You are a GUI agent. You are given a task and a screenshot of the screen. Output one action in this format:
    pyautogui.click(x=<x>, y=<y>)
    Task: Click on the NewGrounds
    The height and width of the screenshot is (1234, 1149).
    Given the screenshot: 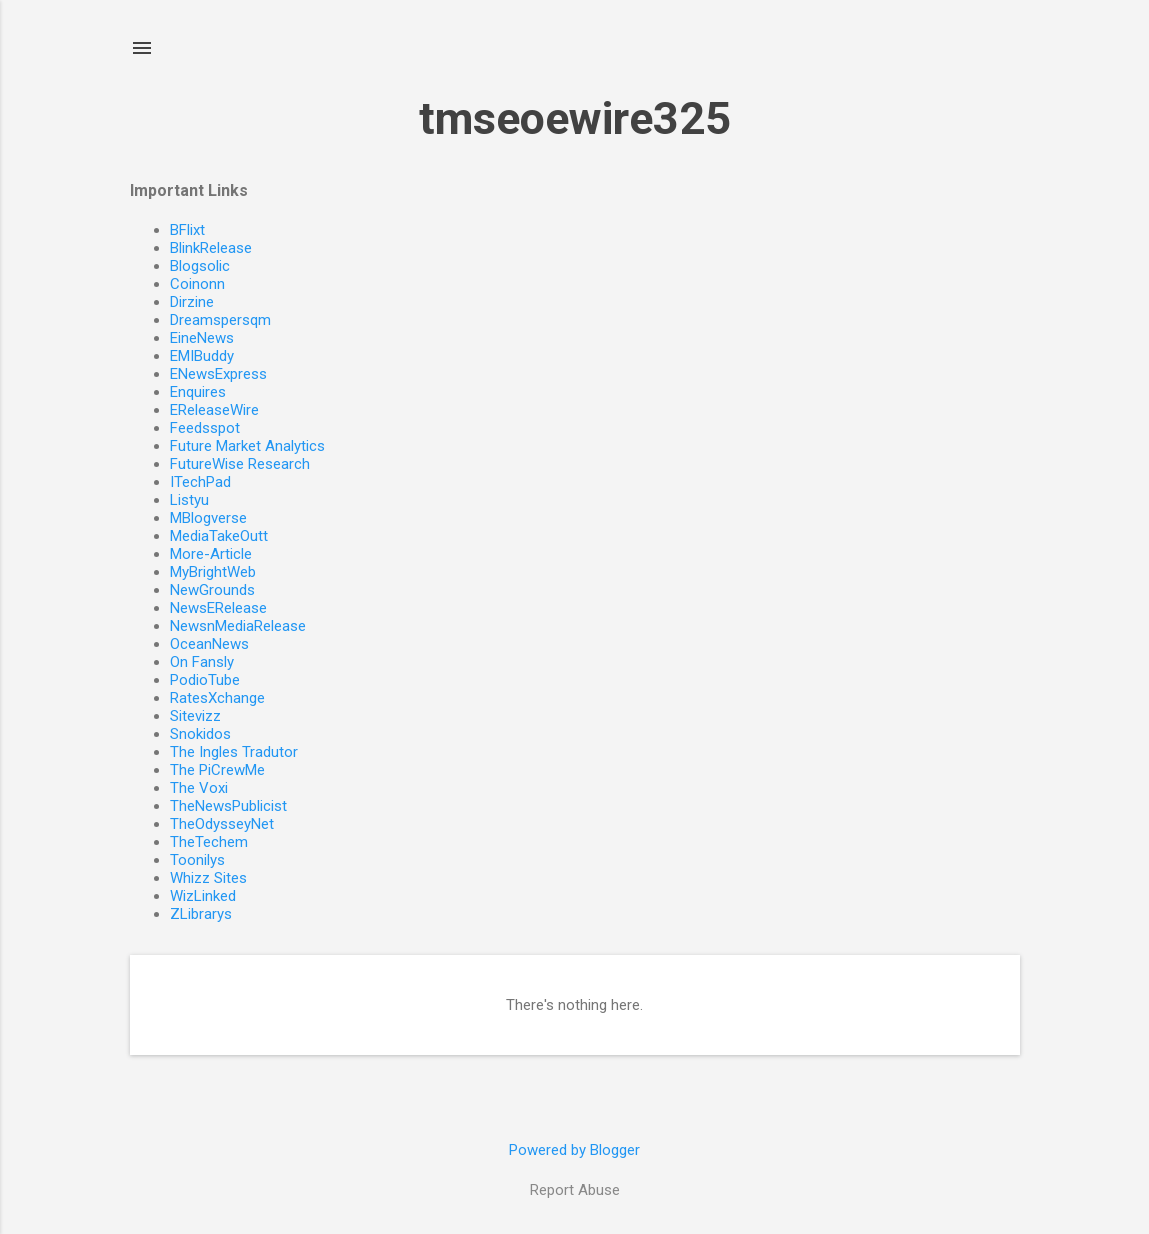 What is the action you would take?
    pyautogui.click(x=212, y=590)
    